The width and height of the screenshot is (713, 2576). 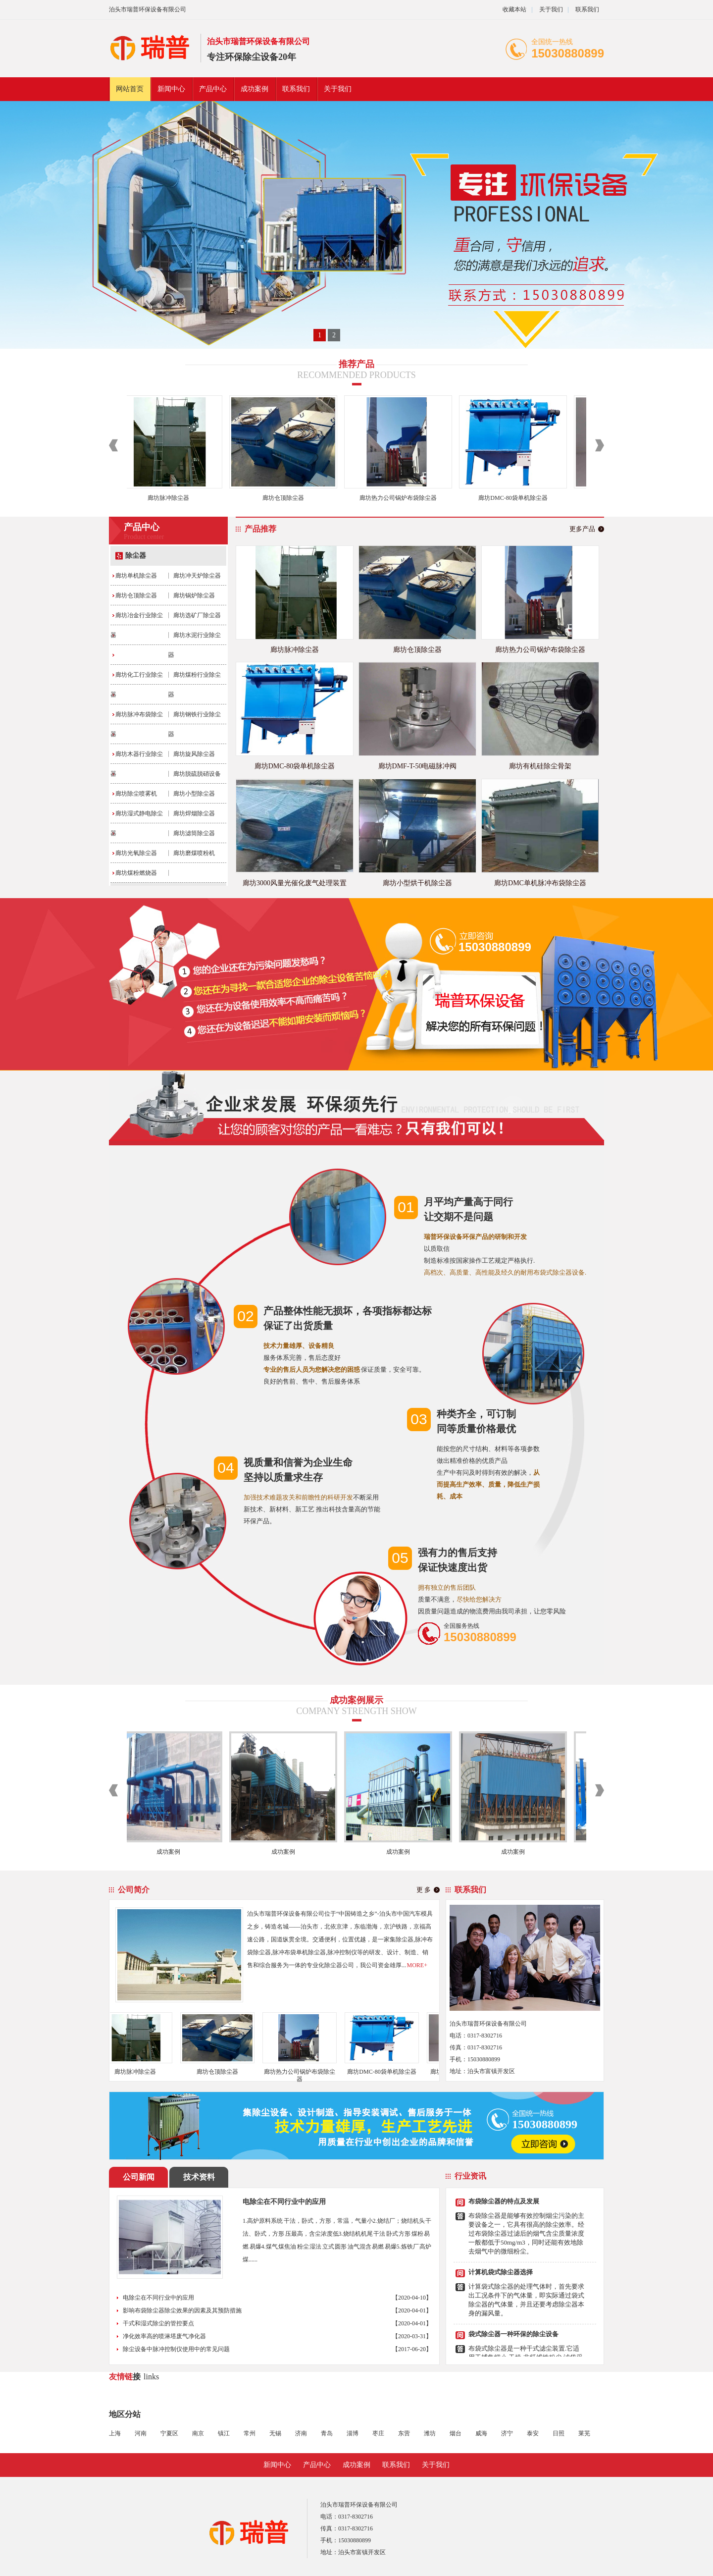 What do you see at coordinates (540, 766) in the screenshot?
I see `廊坊有机硅除尘骨架` at bounding box center [540, 766].